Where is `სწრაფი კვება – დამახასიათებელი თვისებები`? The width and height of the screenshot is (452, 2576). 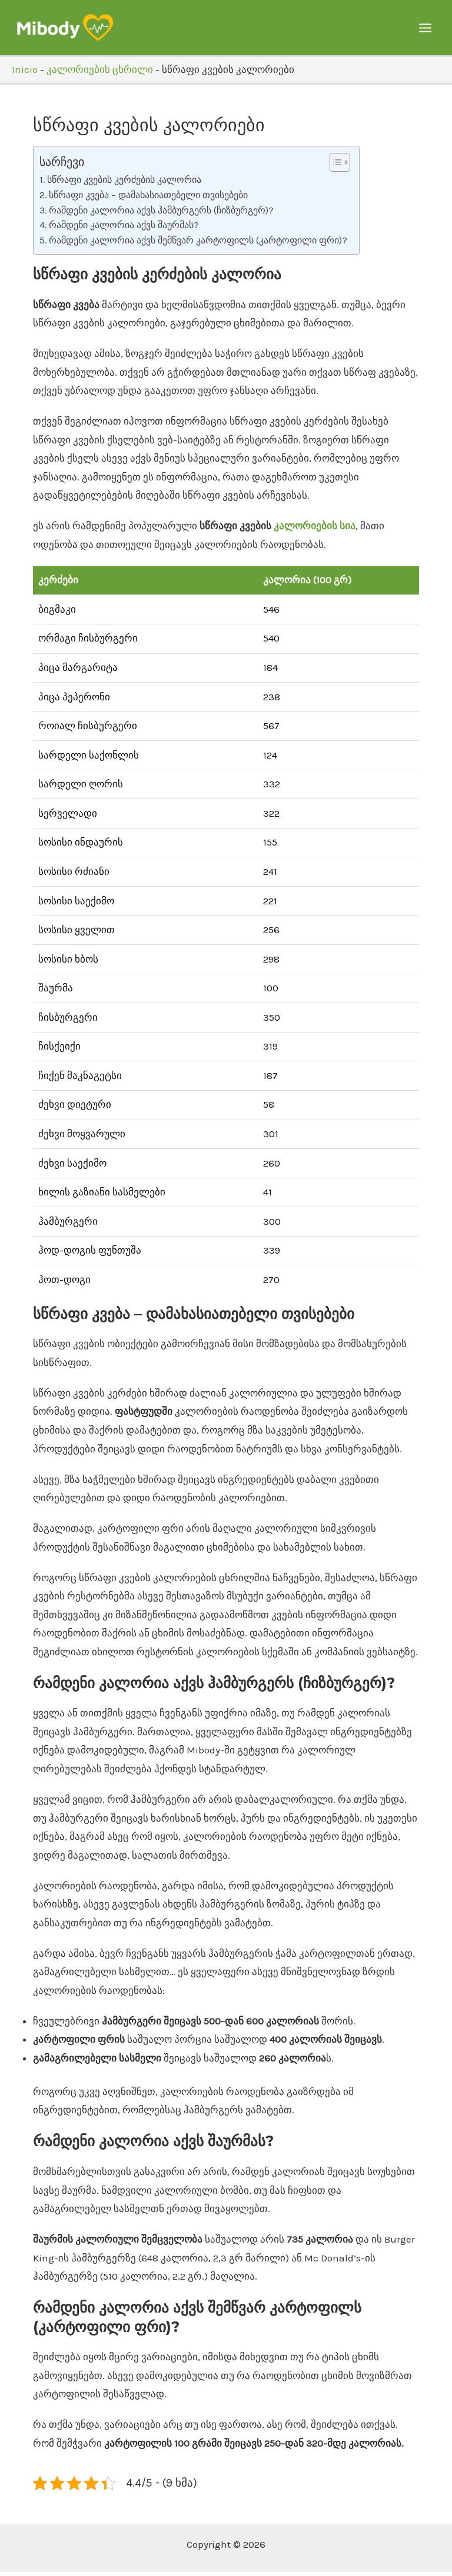 სწრაფი კვება – დამახასიათებელი თვისებები is located at coordinates (148, 199).